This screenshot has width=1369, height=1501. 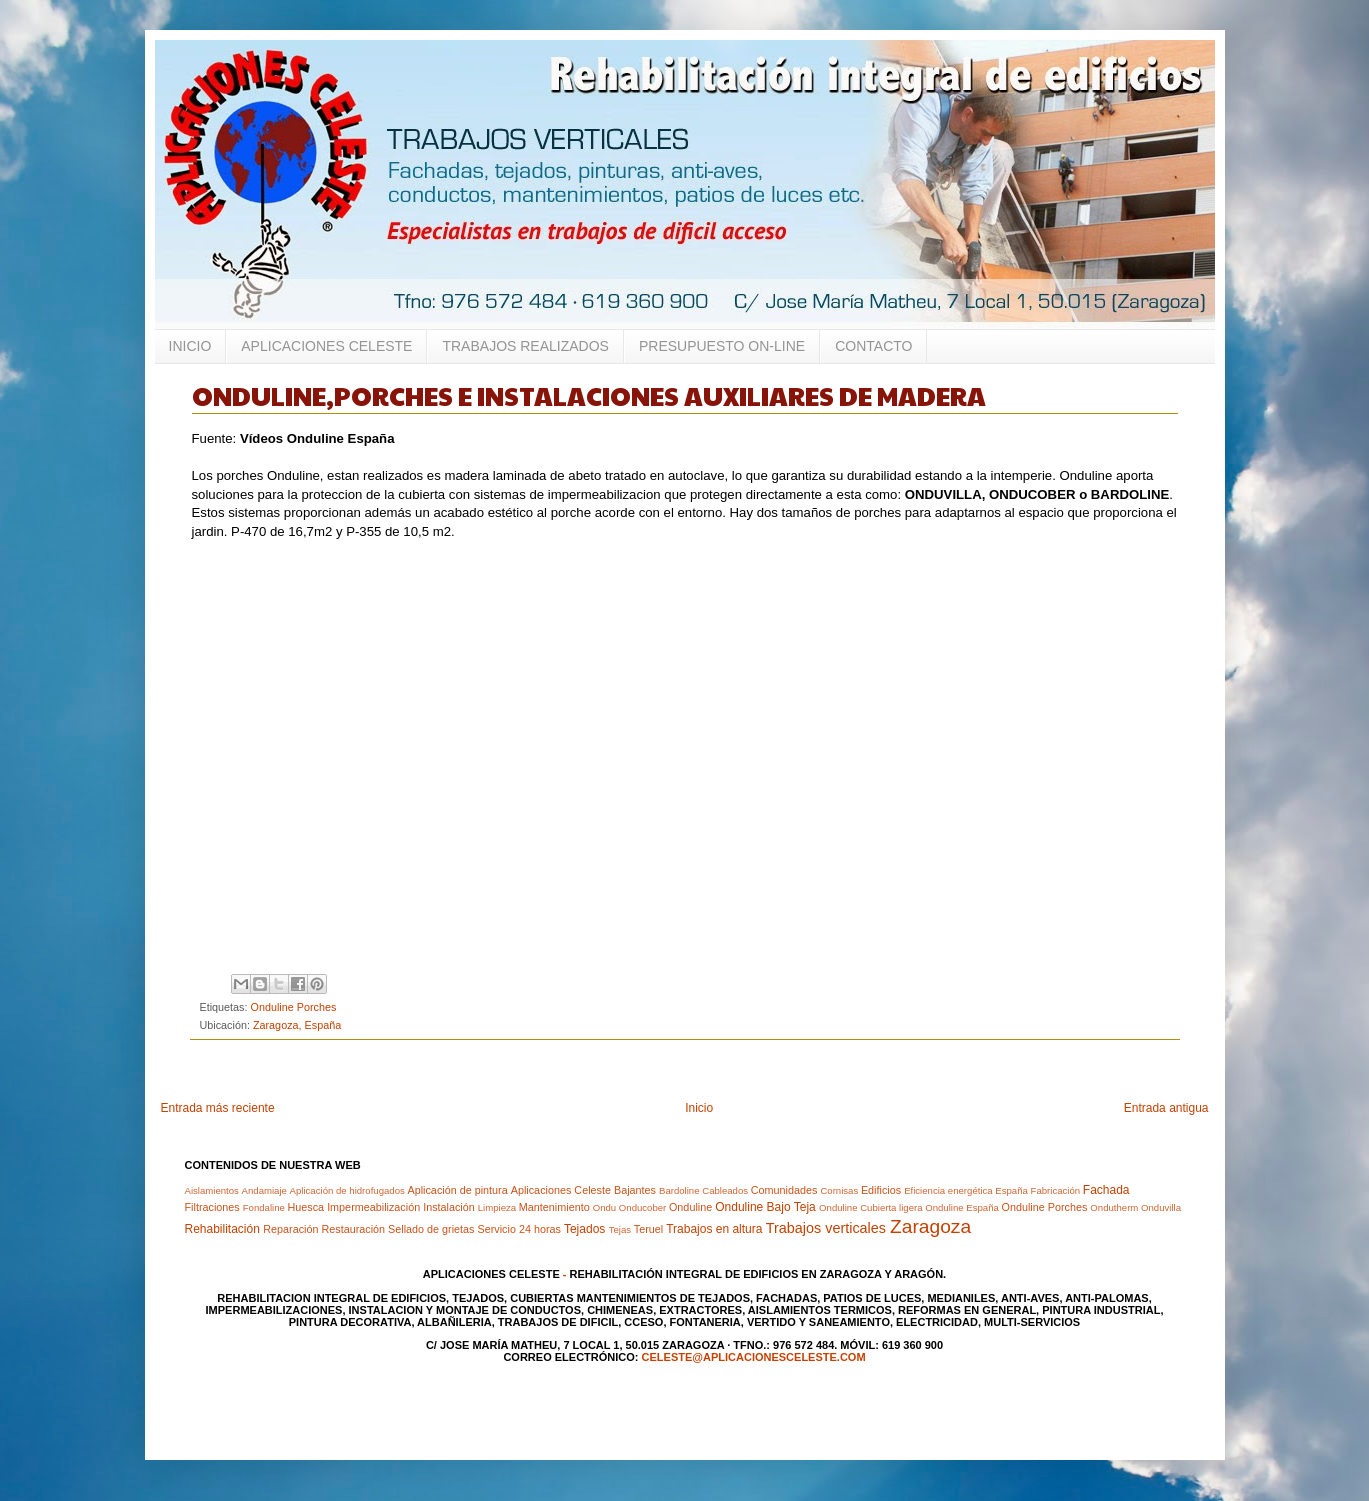 What do you see at coordinates (431, 1229) in the screenshot?
I see `Sellado de grietas` at bounding box center [431, 1229].